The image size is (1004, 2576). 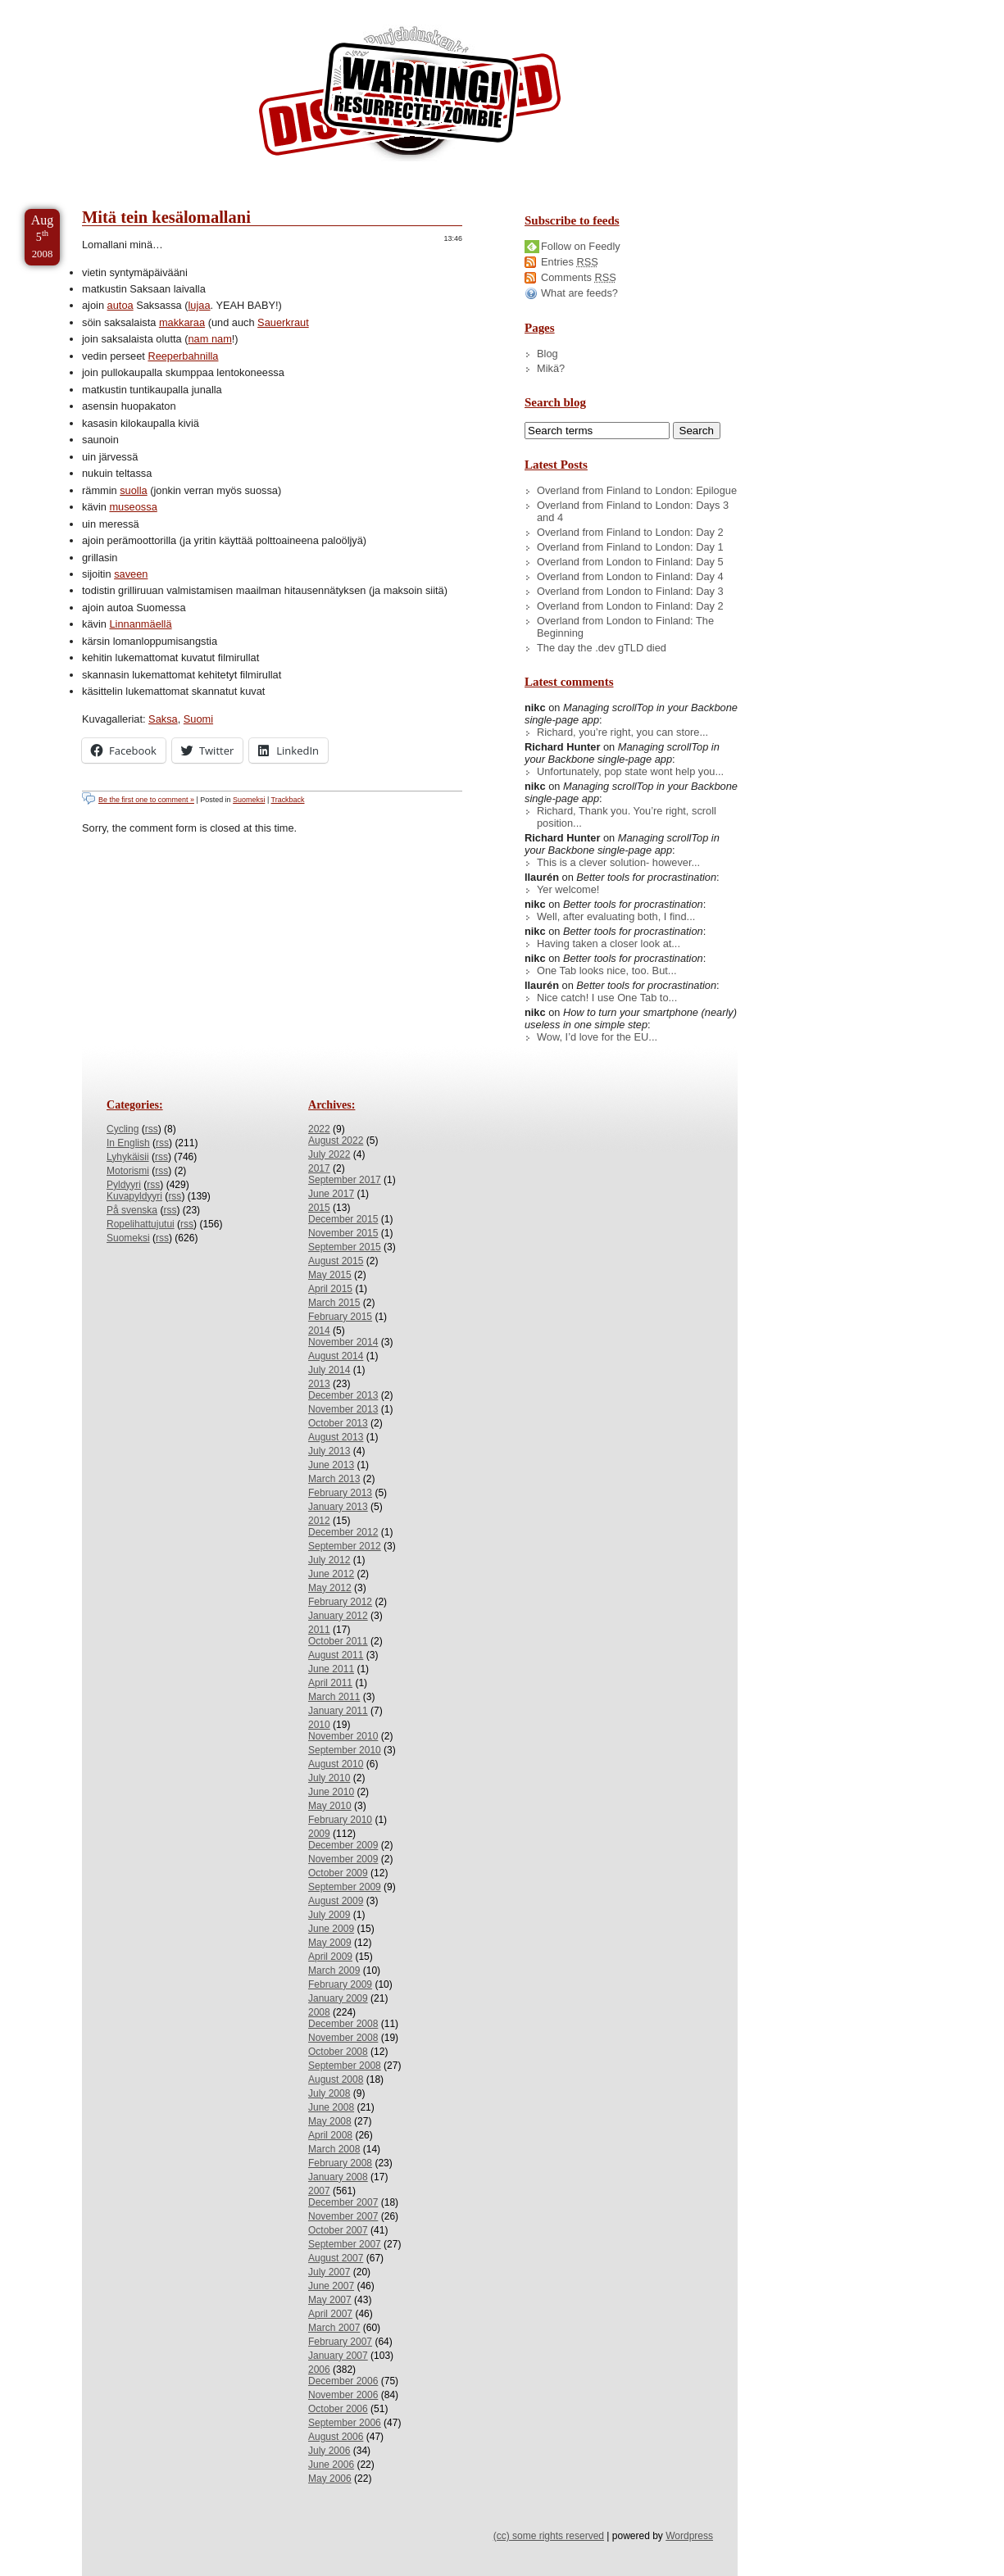 I want to click on March 2011, so click(x=334, y=1697).